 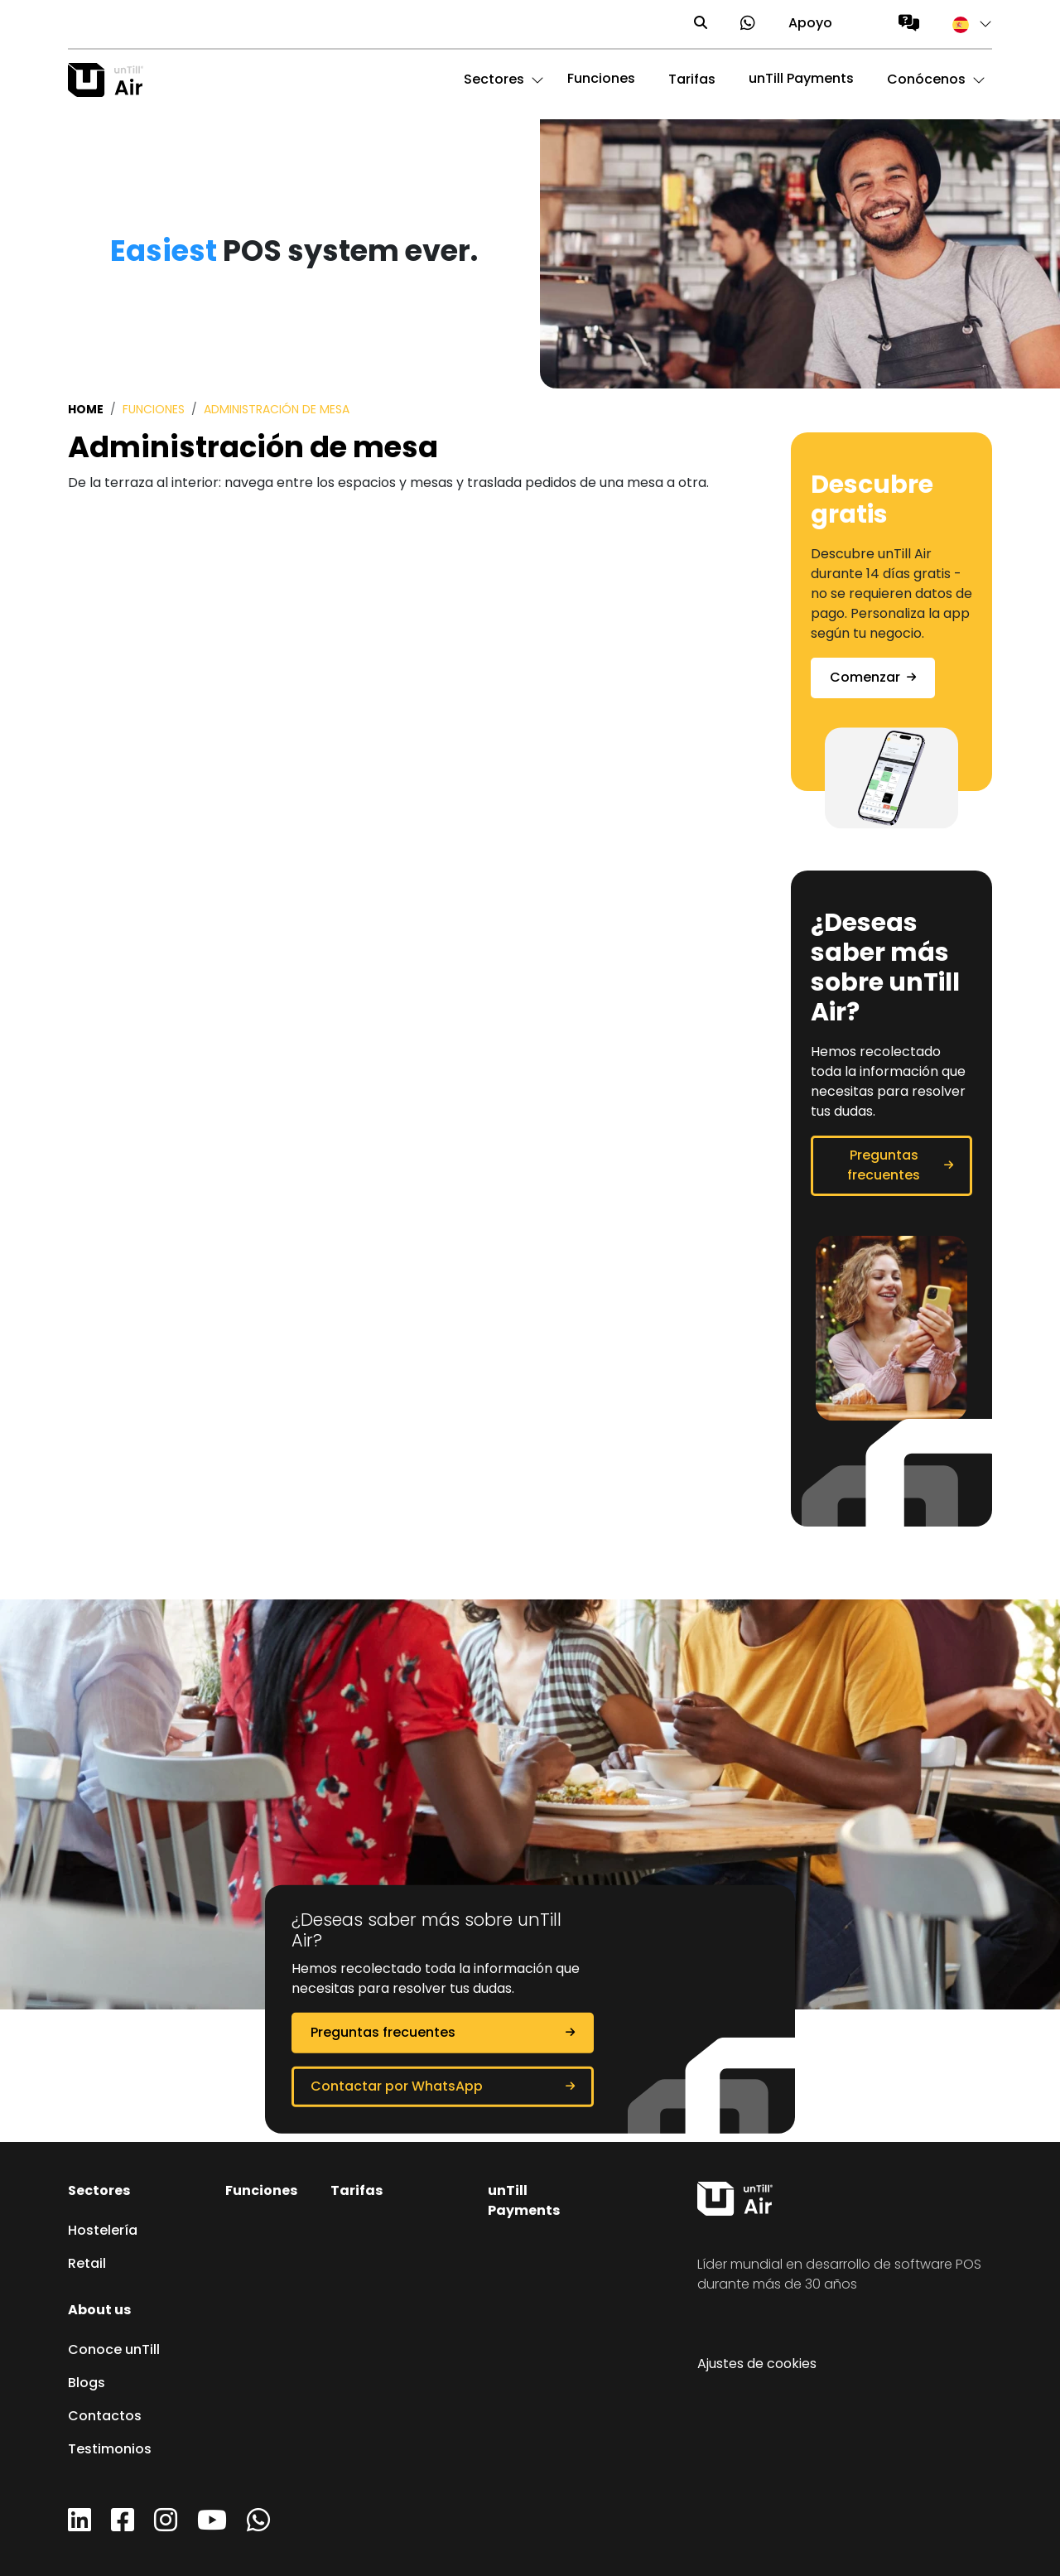 I want to click on Hostelería, so click(x=102, y=2231).